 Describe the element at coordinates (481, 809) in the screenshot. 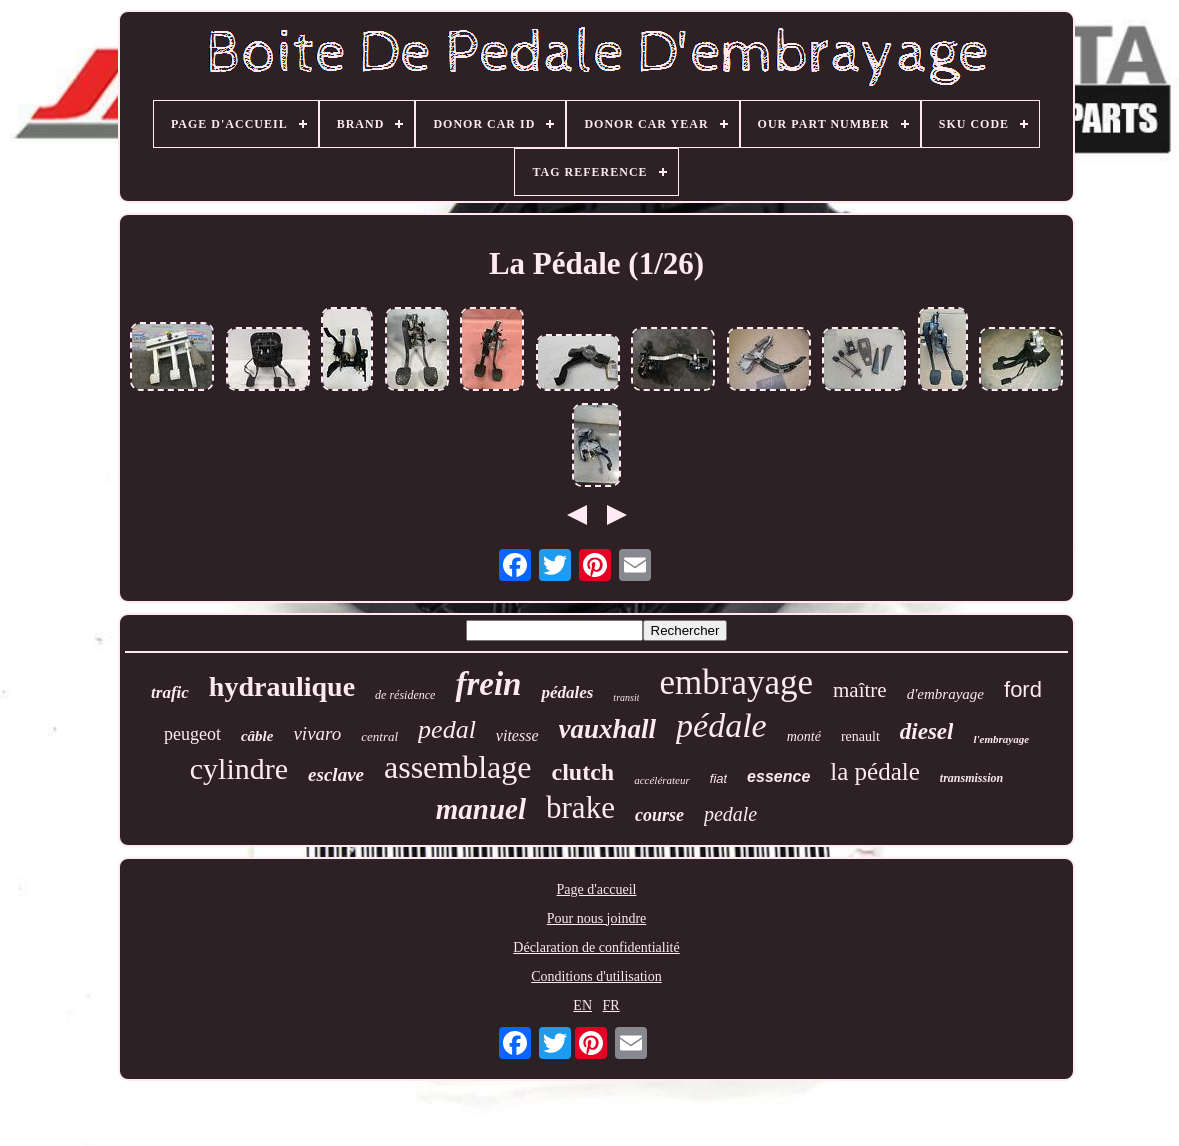

I see `manuel` at that location.